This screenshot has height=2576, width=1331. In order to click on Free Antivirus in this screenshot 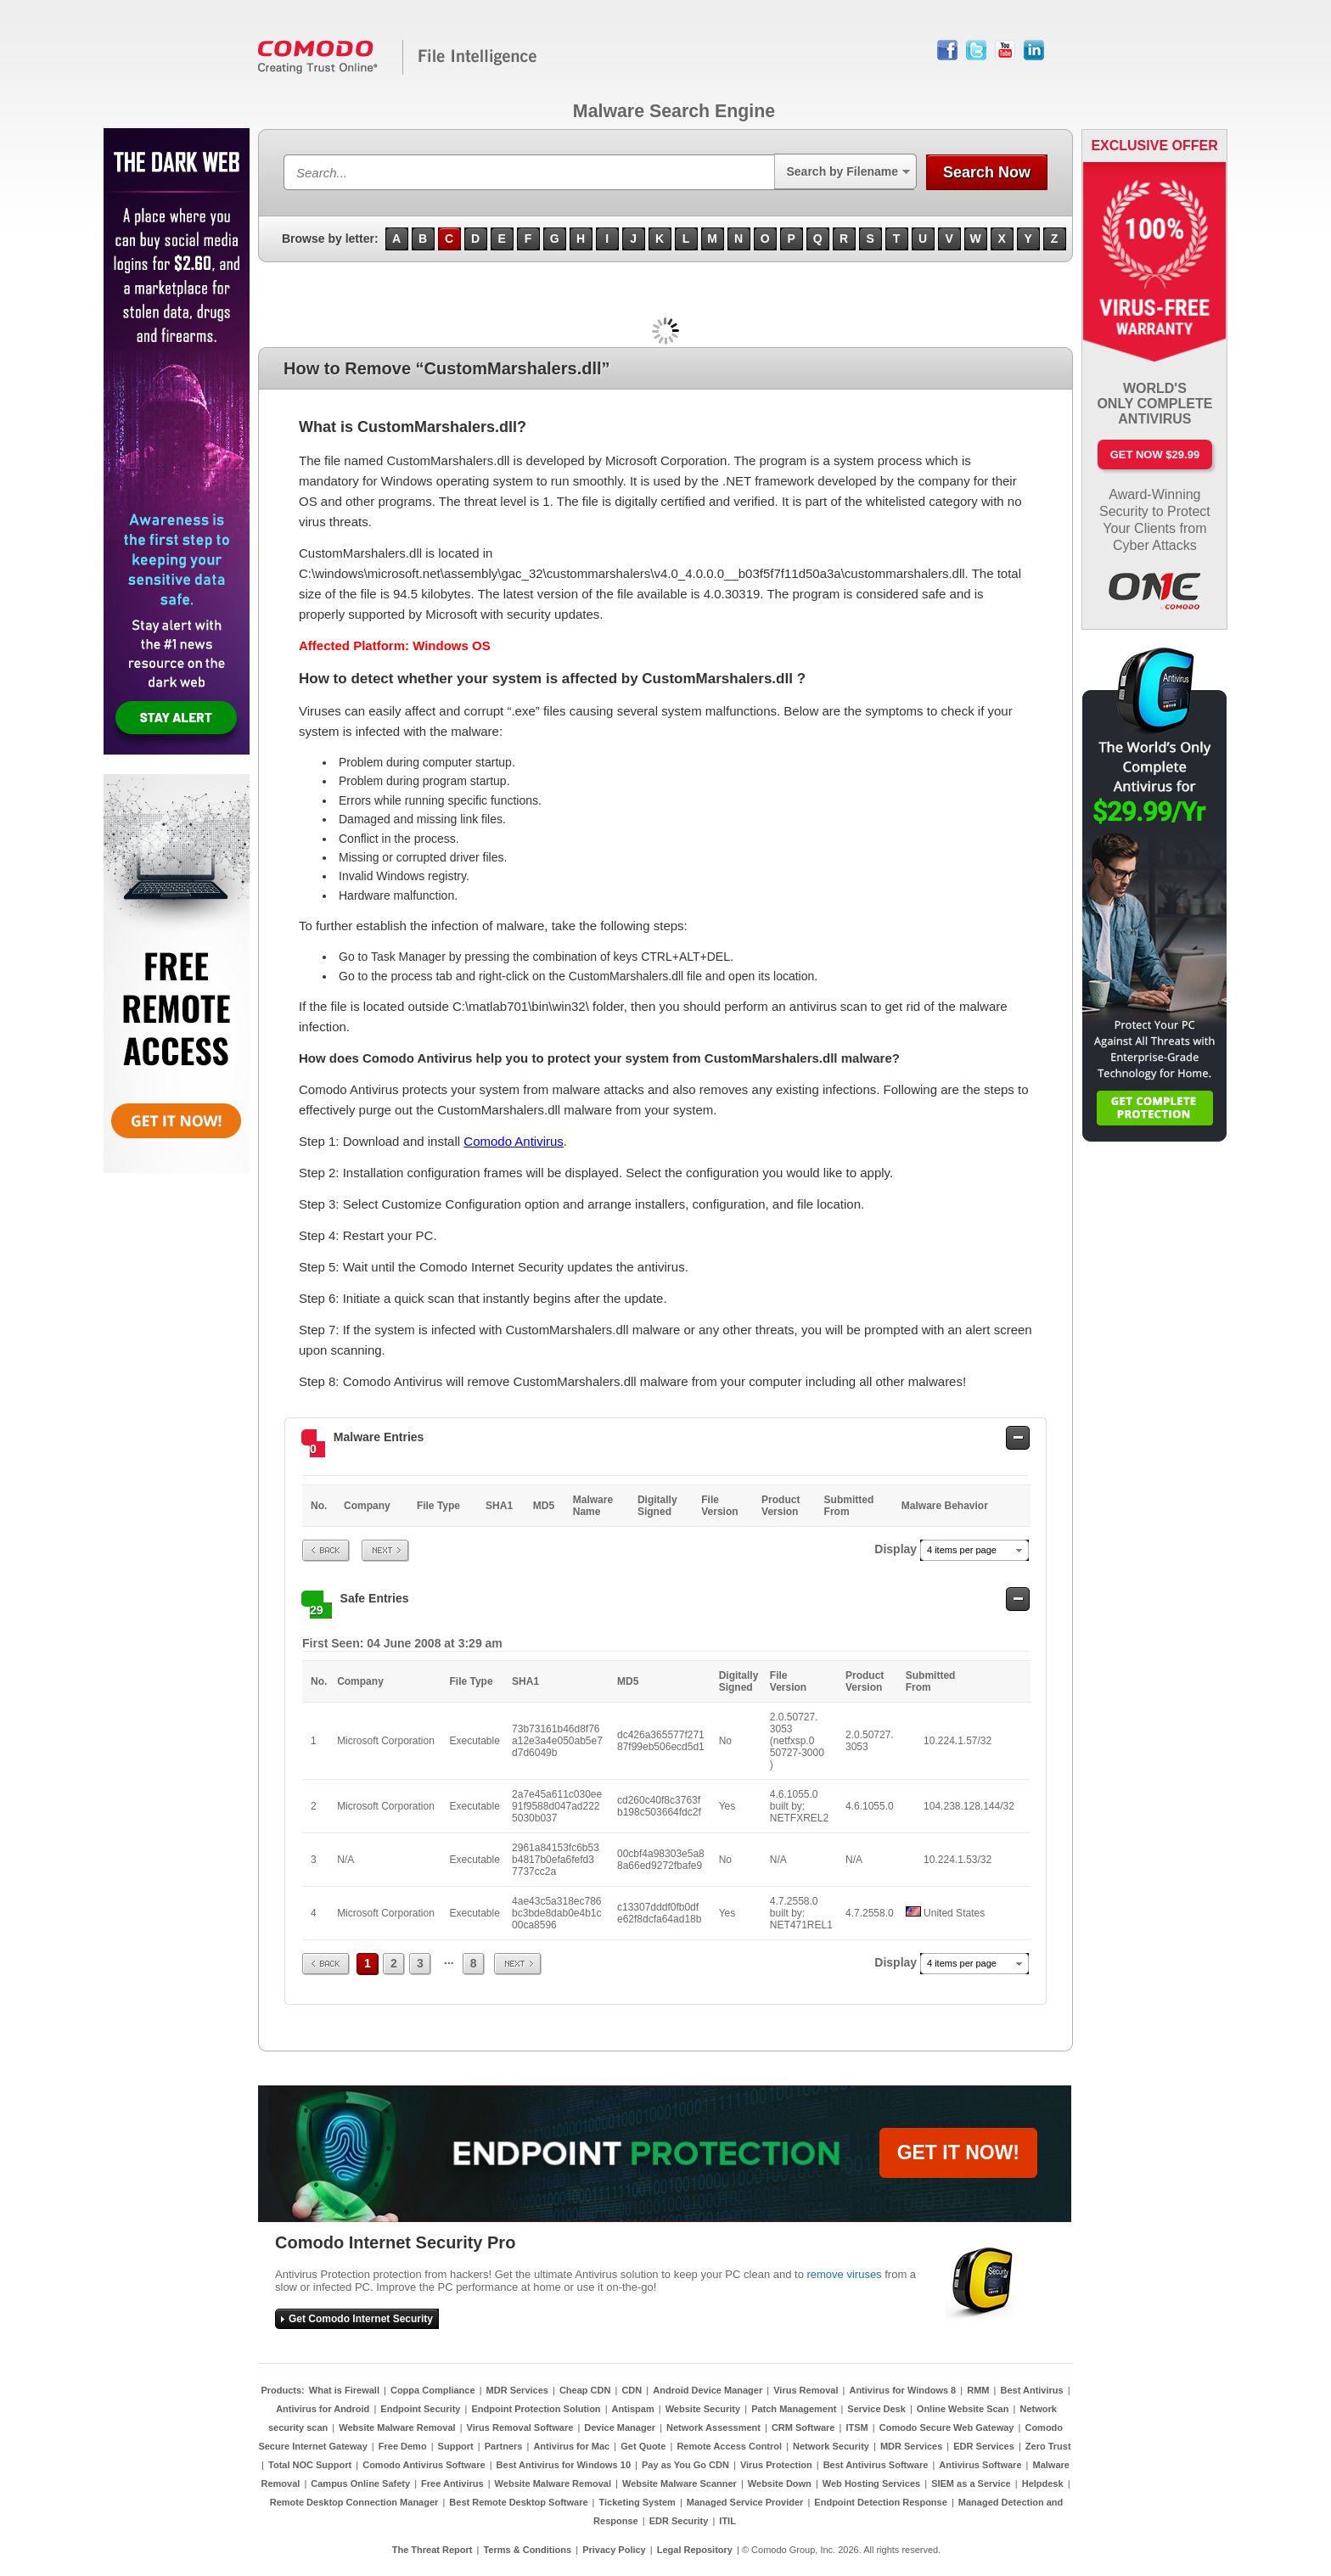, I will do `click(452, 2483)`.